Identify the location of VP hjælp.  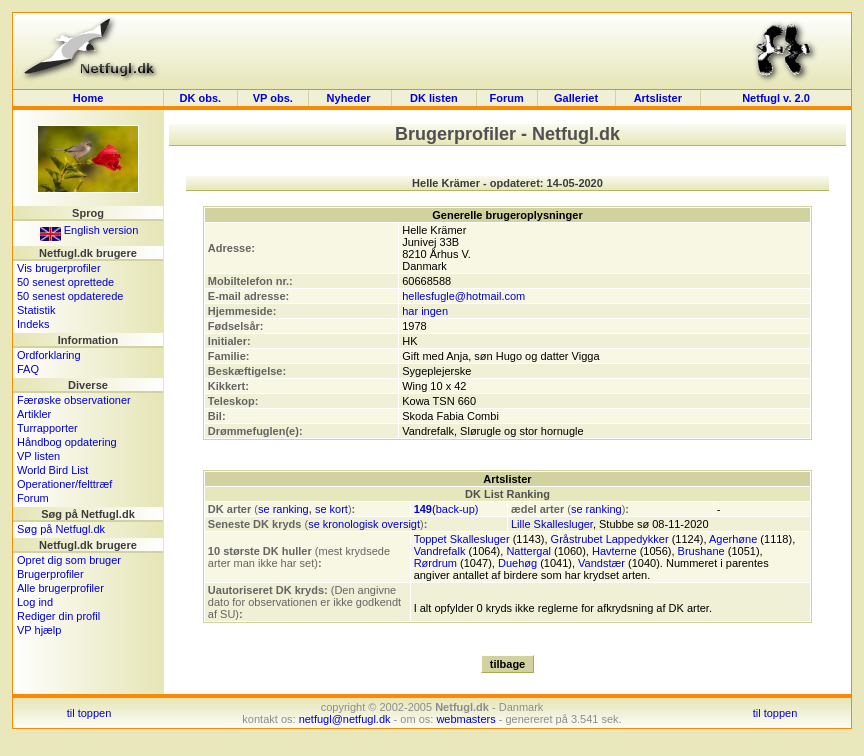
(39, 630).